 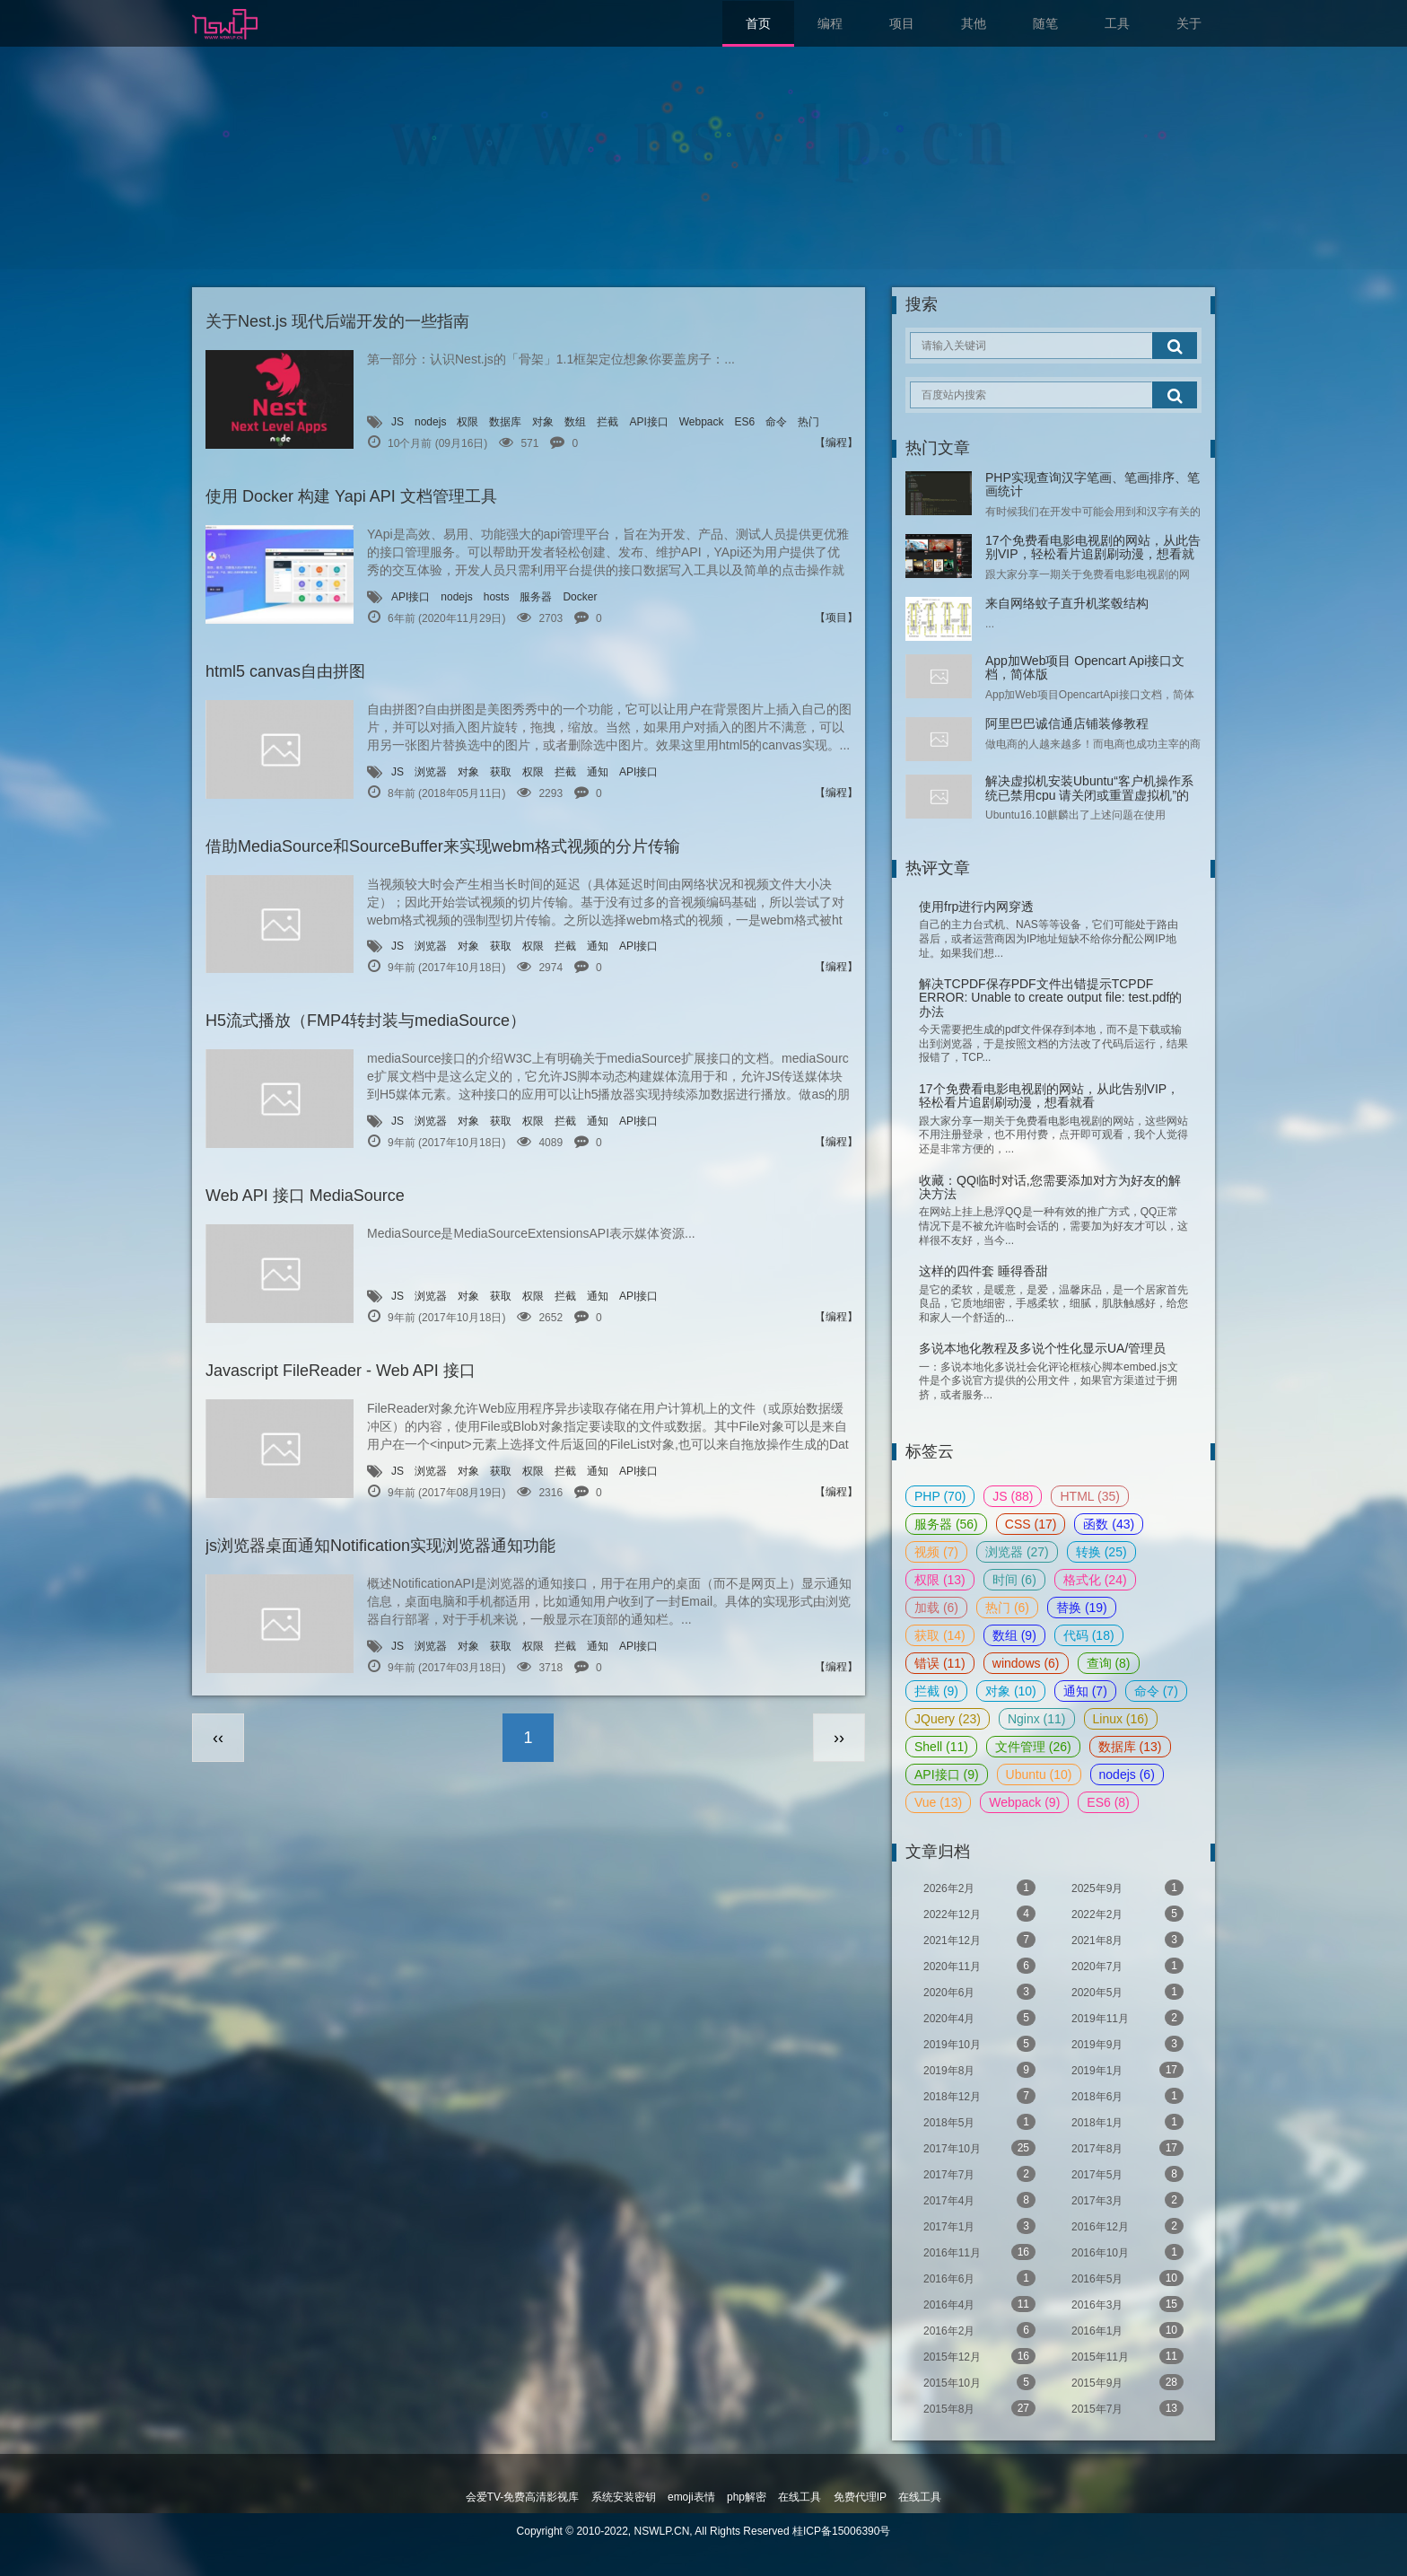 What do you see at coordinates (860, 2497) in the screenshot?
I see `免费代理IP` at bounding box center [860, 2497].